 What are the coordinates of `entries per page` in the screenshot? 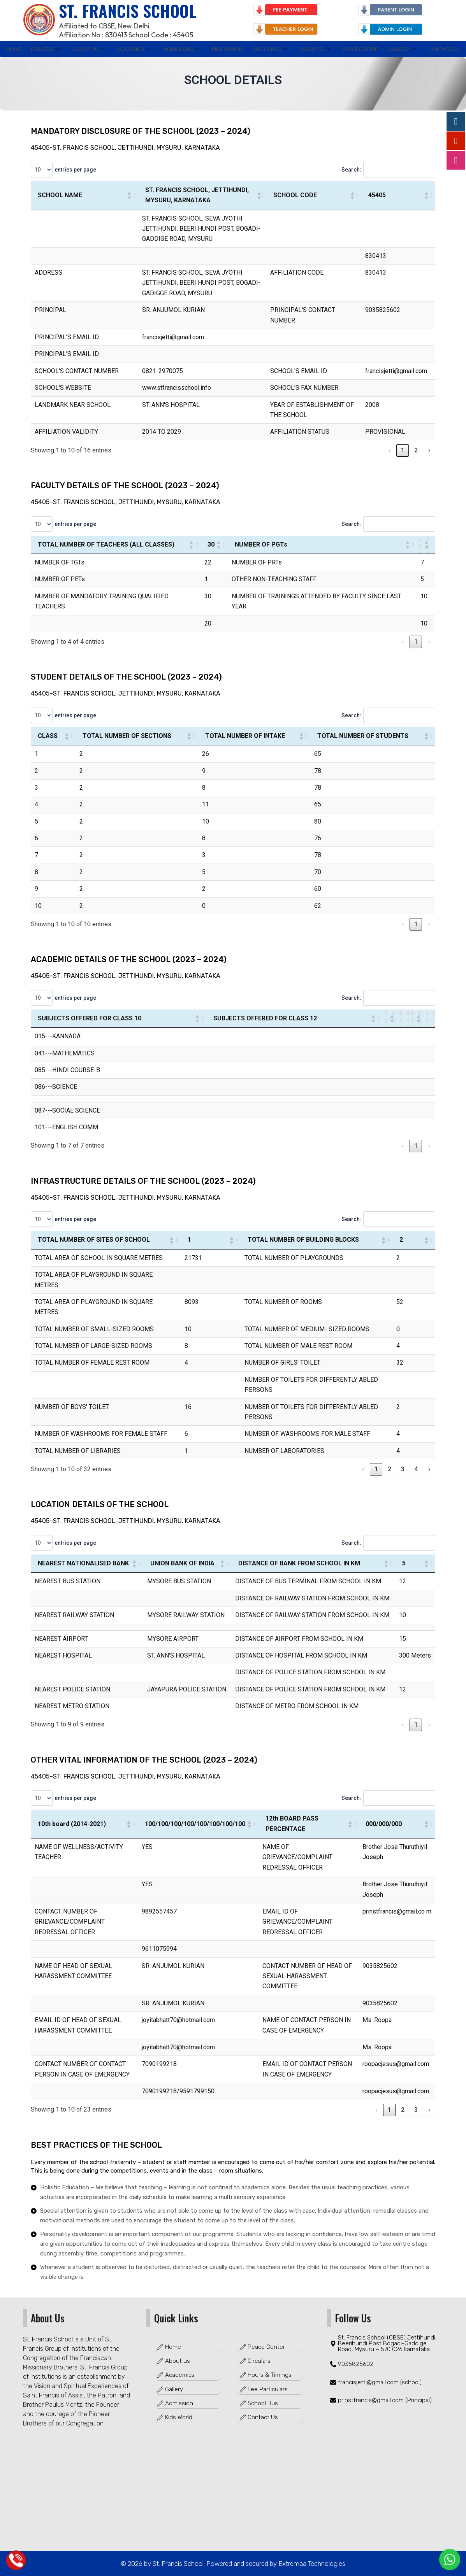 It's located at (76, 169).